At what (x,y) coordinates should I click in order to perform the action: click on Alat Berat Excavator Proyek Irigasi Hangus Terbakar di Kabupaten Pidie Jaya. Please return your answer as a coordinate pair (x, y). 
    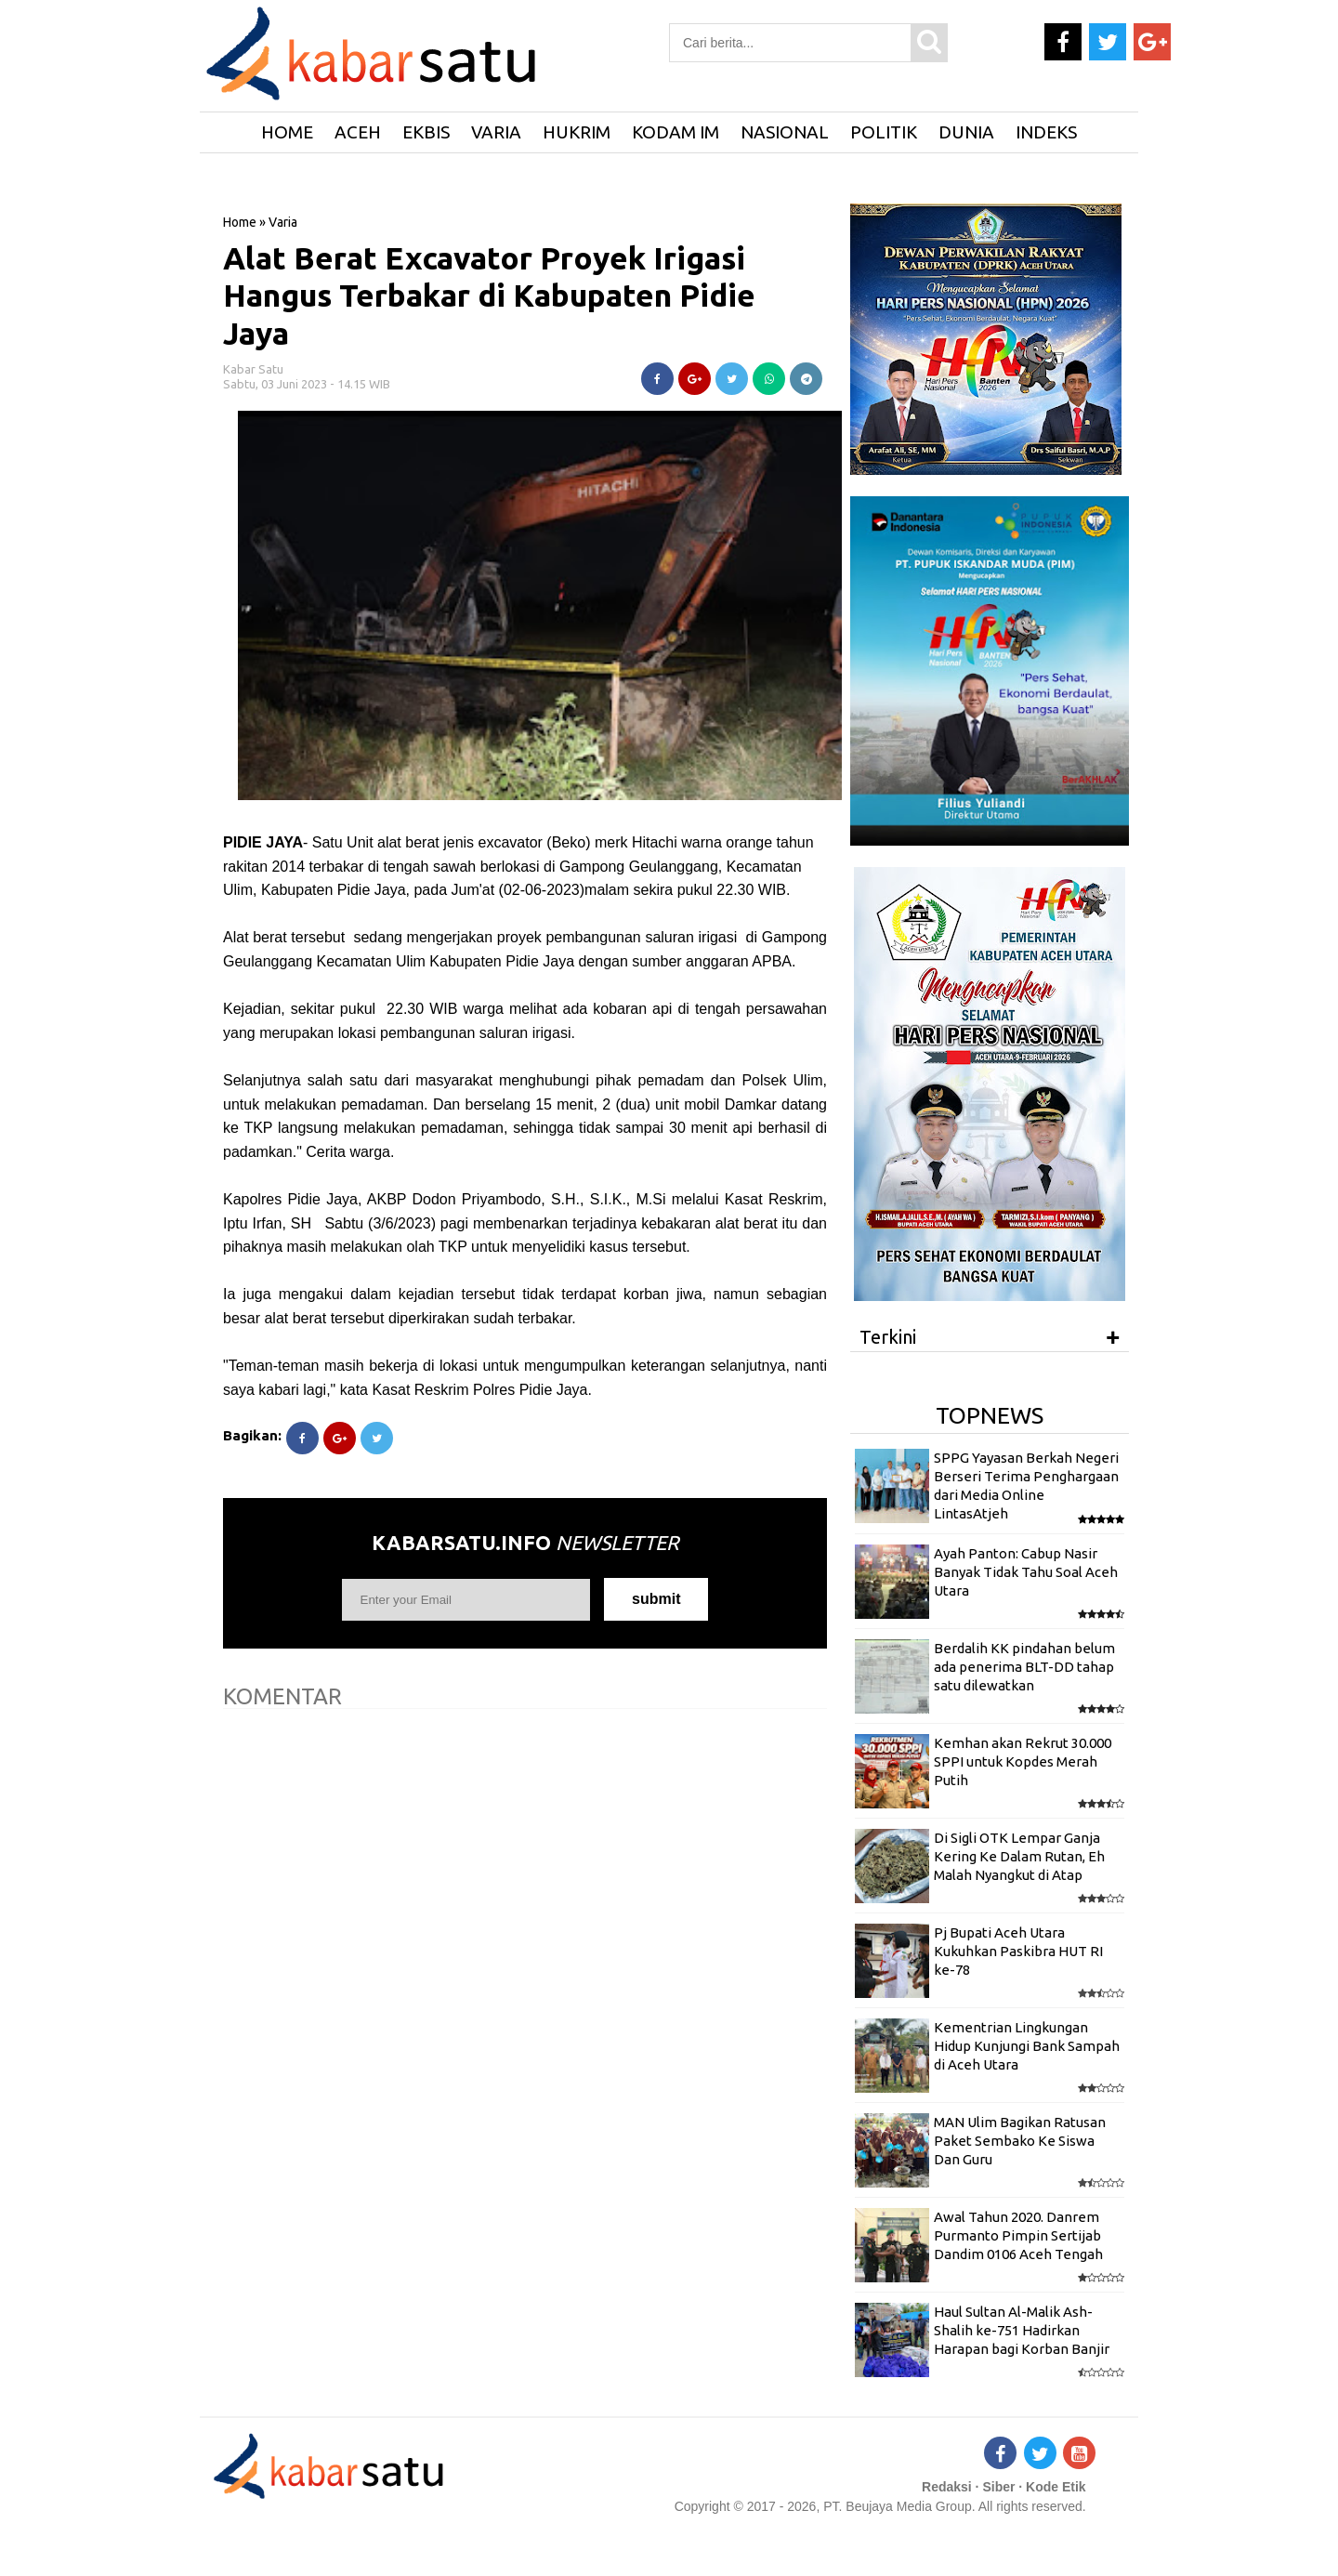
    Looking at the image, I should click on (489, 295).